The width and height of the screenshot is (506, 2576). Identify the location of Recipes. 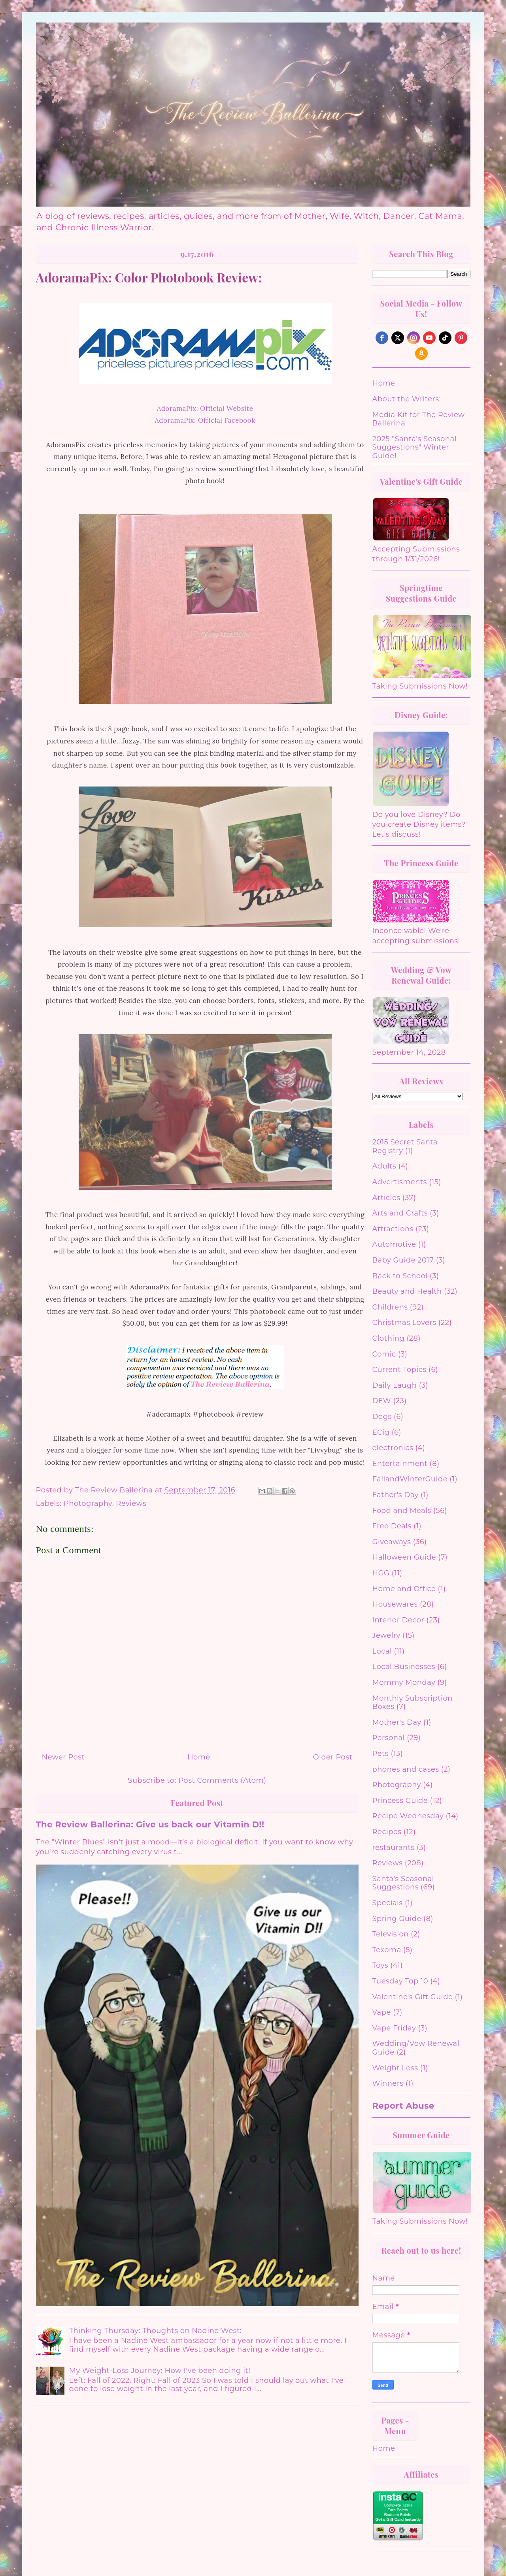
(387, 1831).